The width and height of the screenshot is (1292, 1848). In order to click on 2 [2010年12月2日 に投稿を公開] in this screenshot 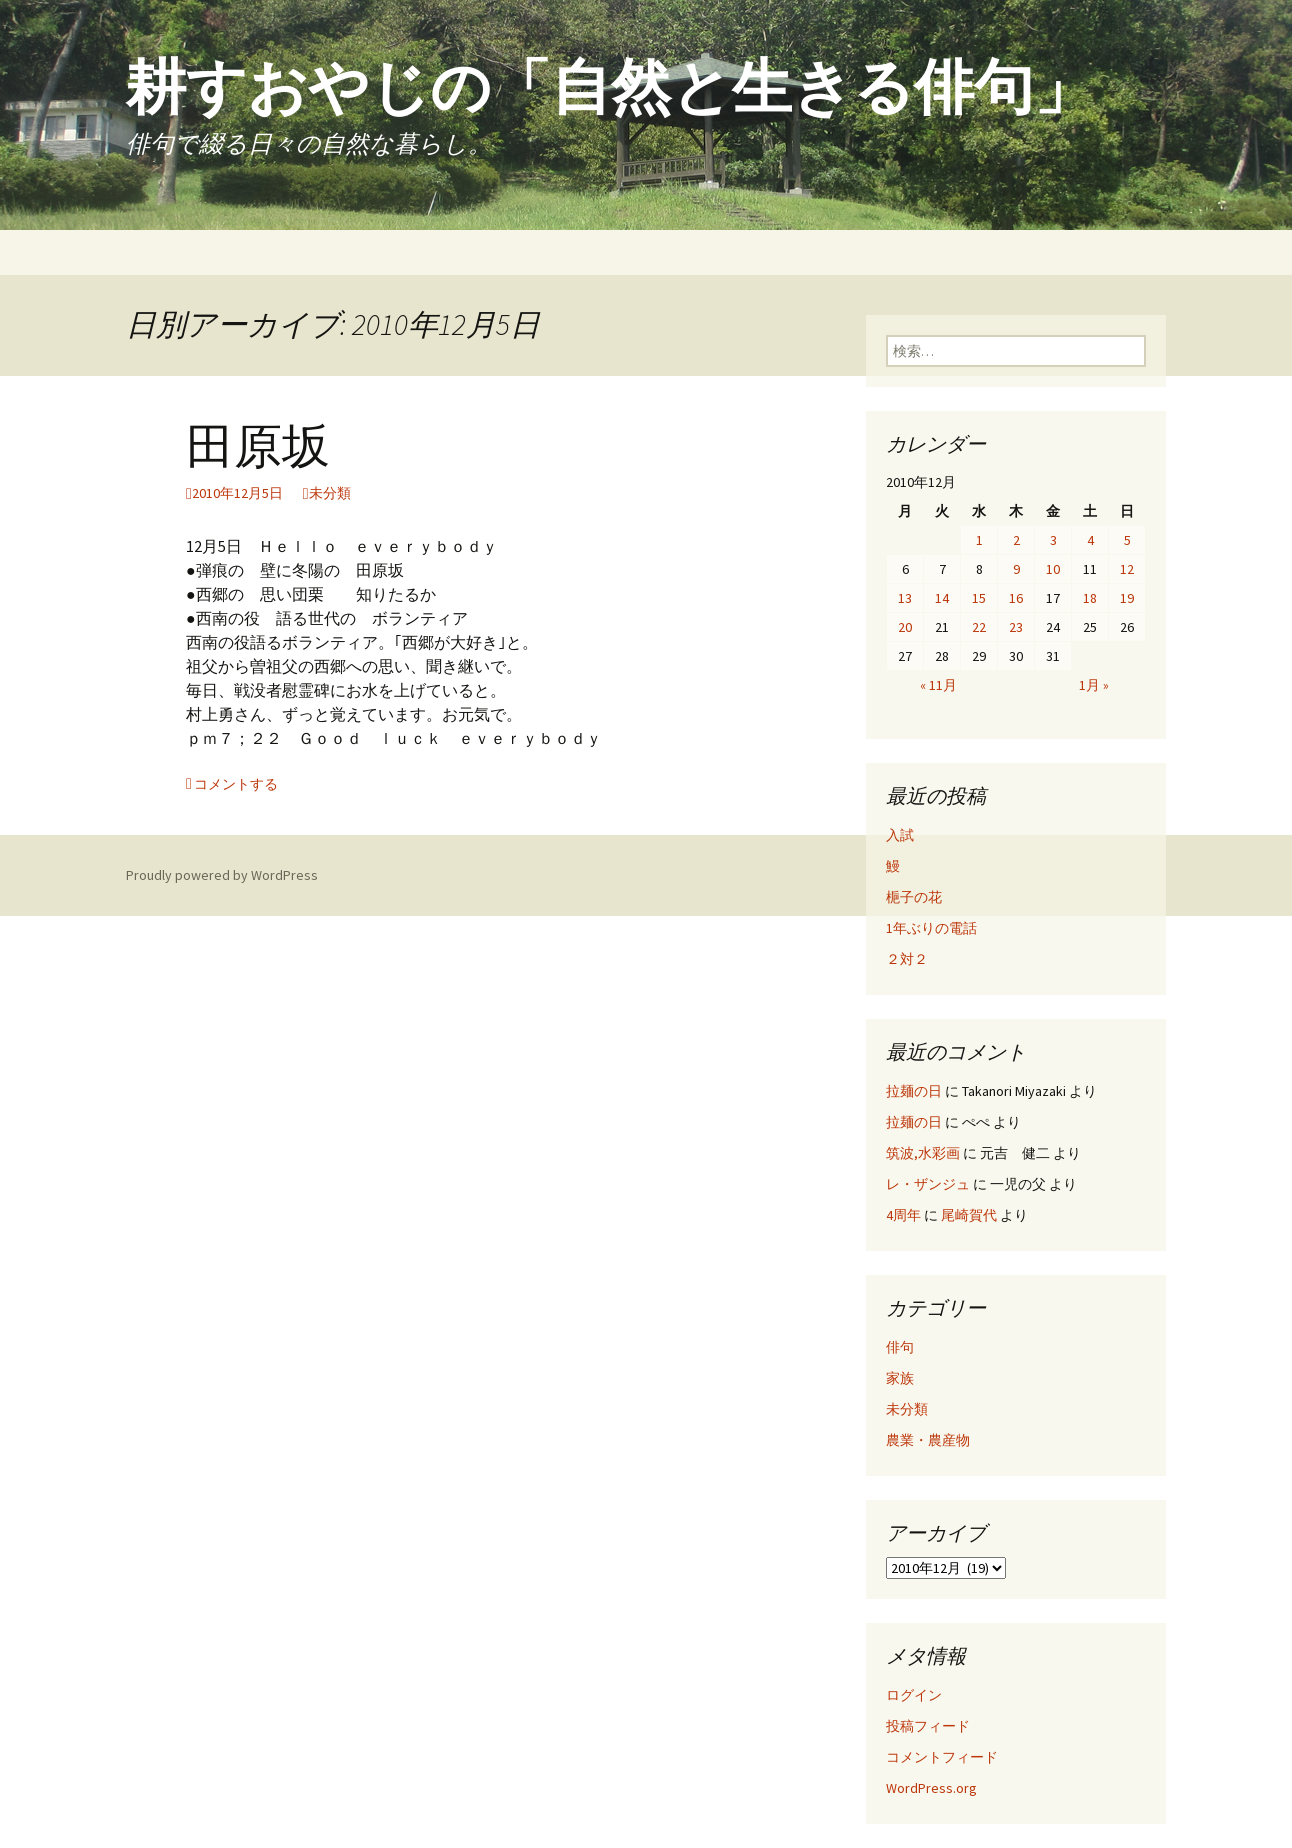, I will do `click(1016, 540)`.